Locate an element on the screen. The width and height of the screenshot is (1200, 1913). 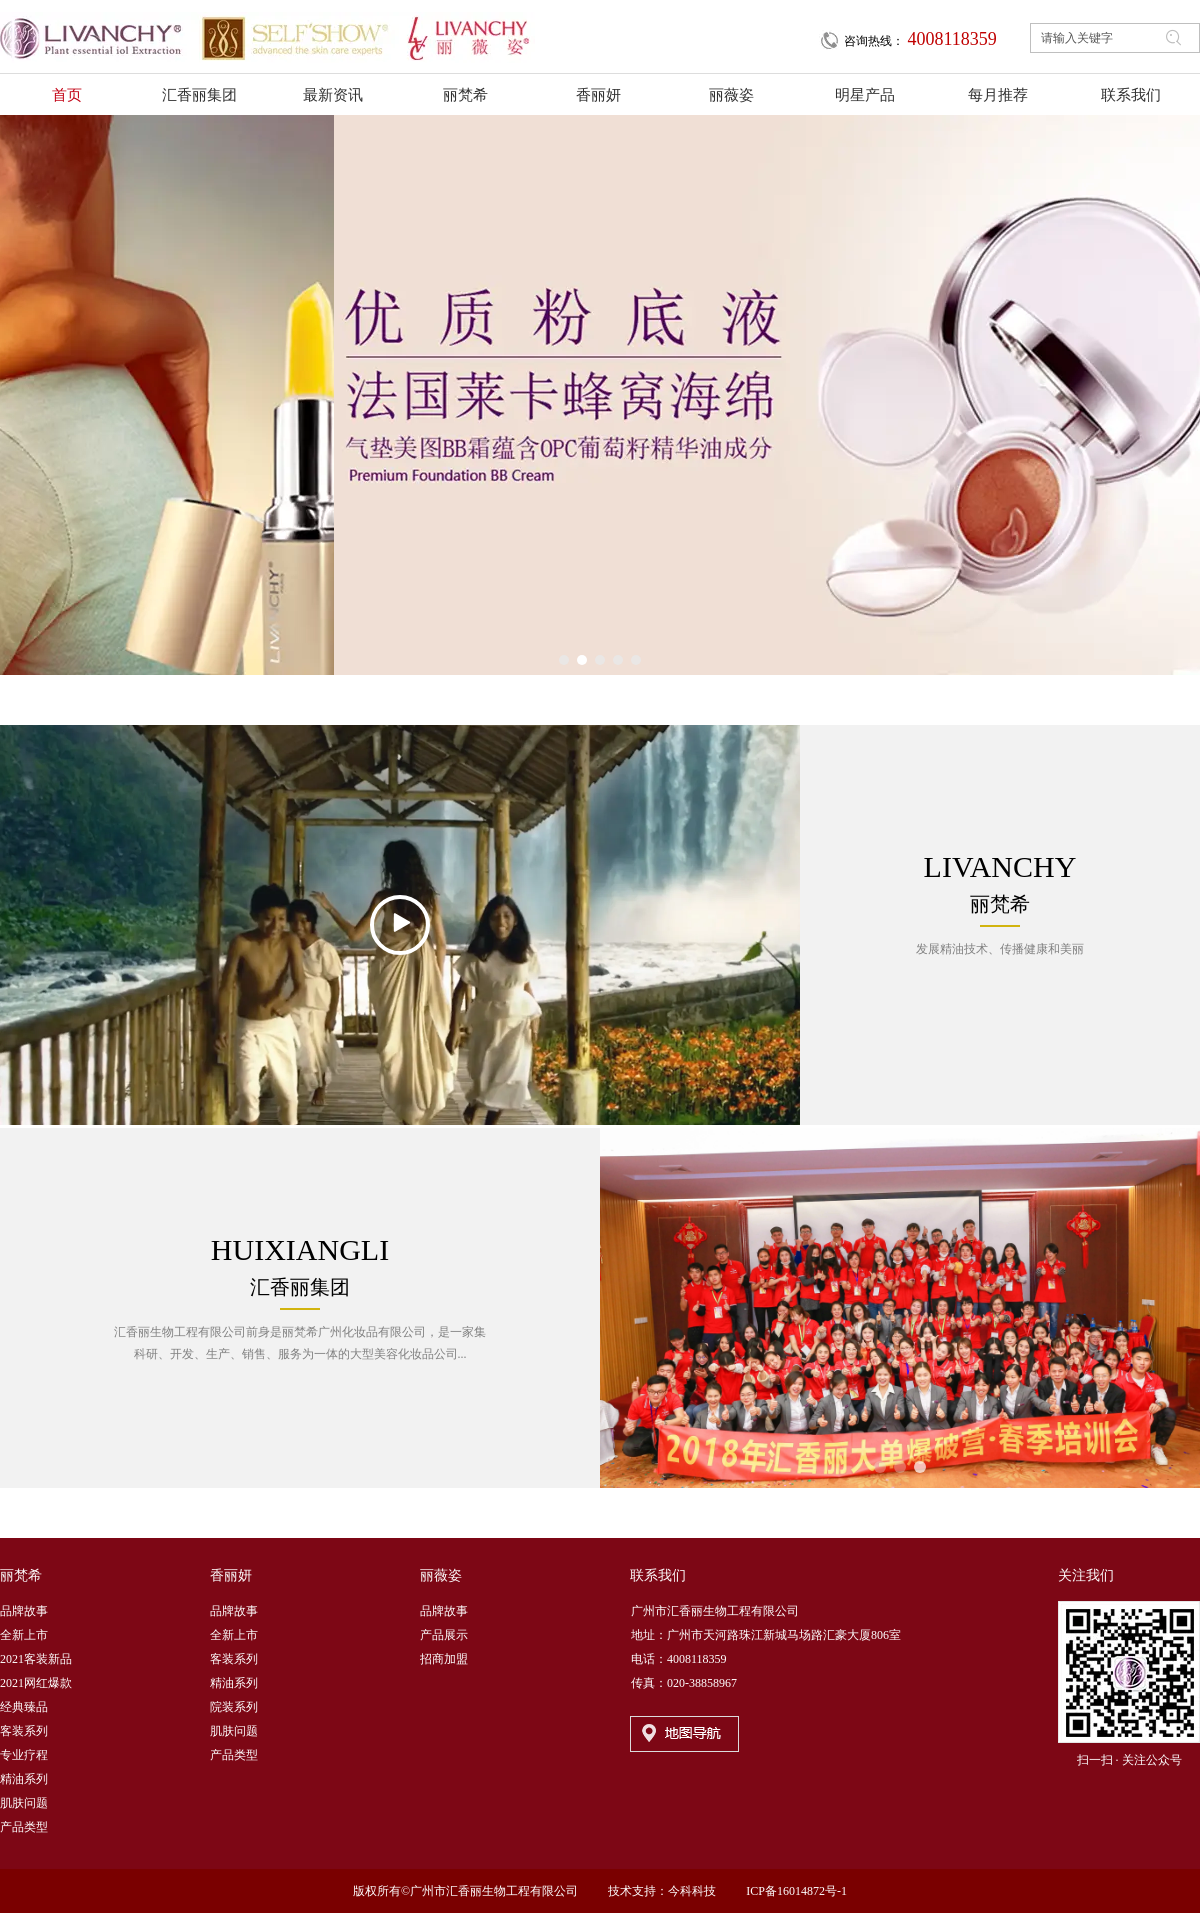
丽薇姿 is located at coordinates (441, 1575).